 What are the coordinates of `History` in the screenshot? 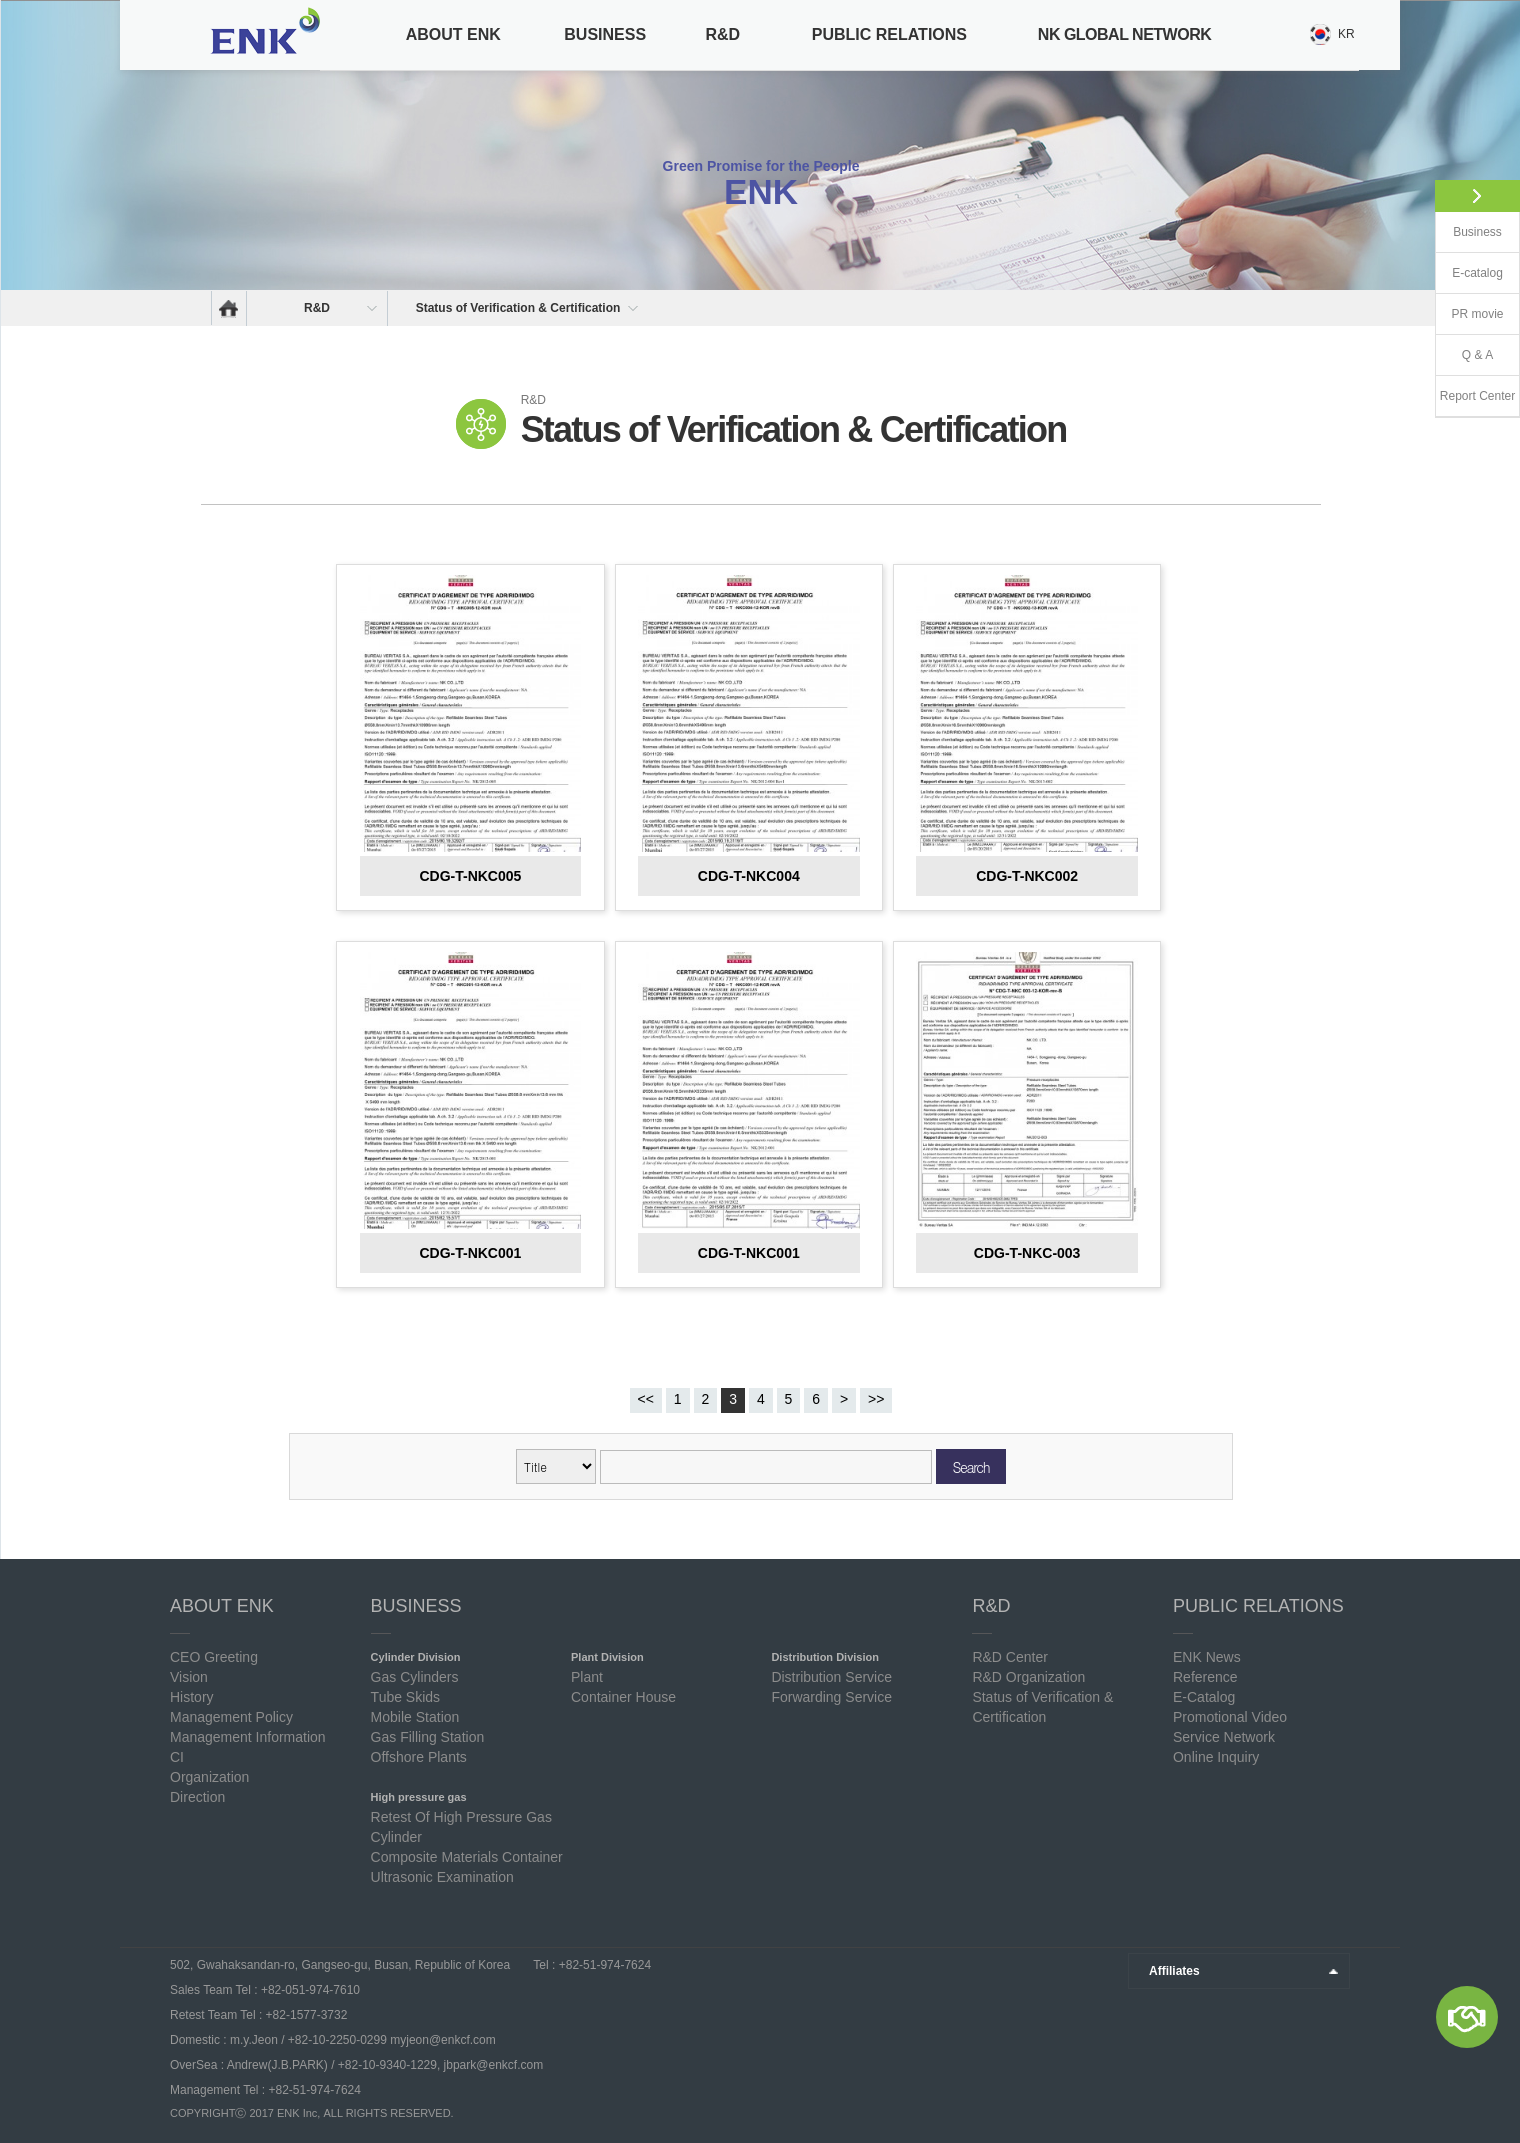 It's located at (192, 1697).